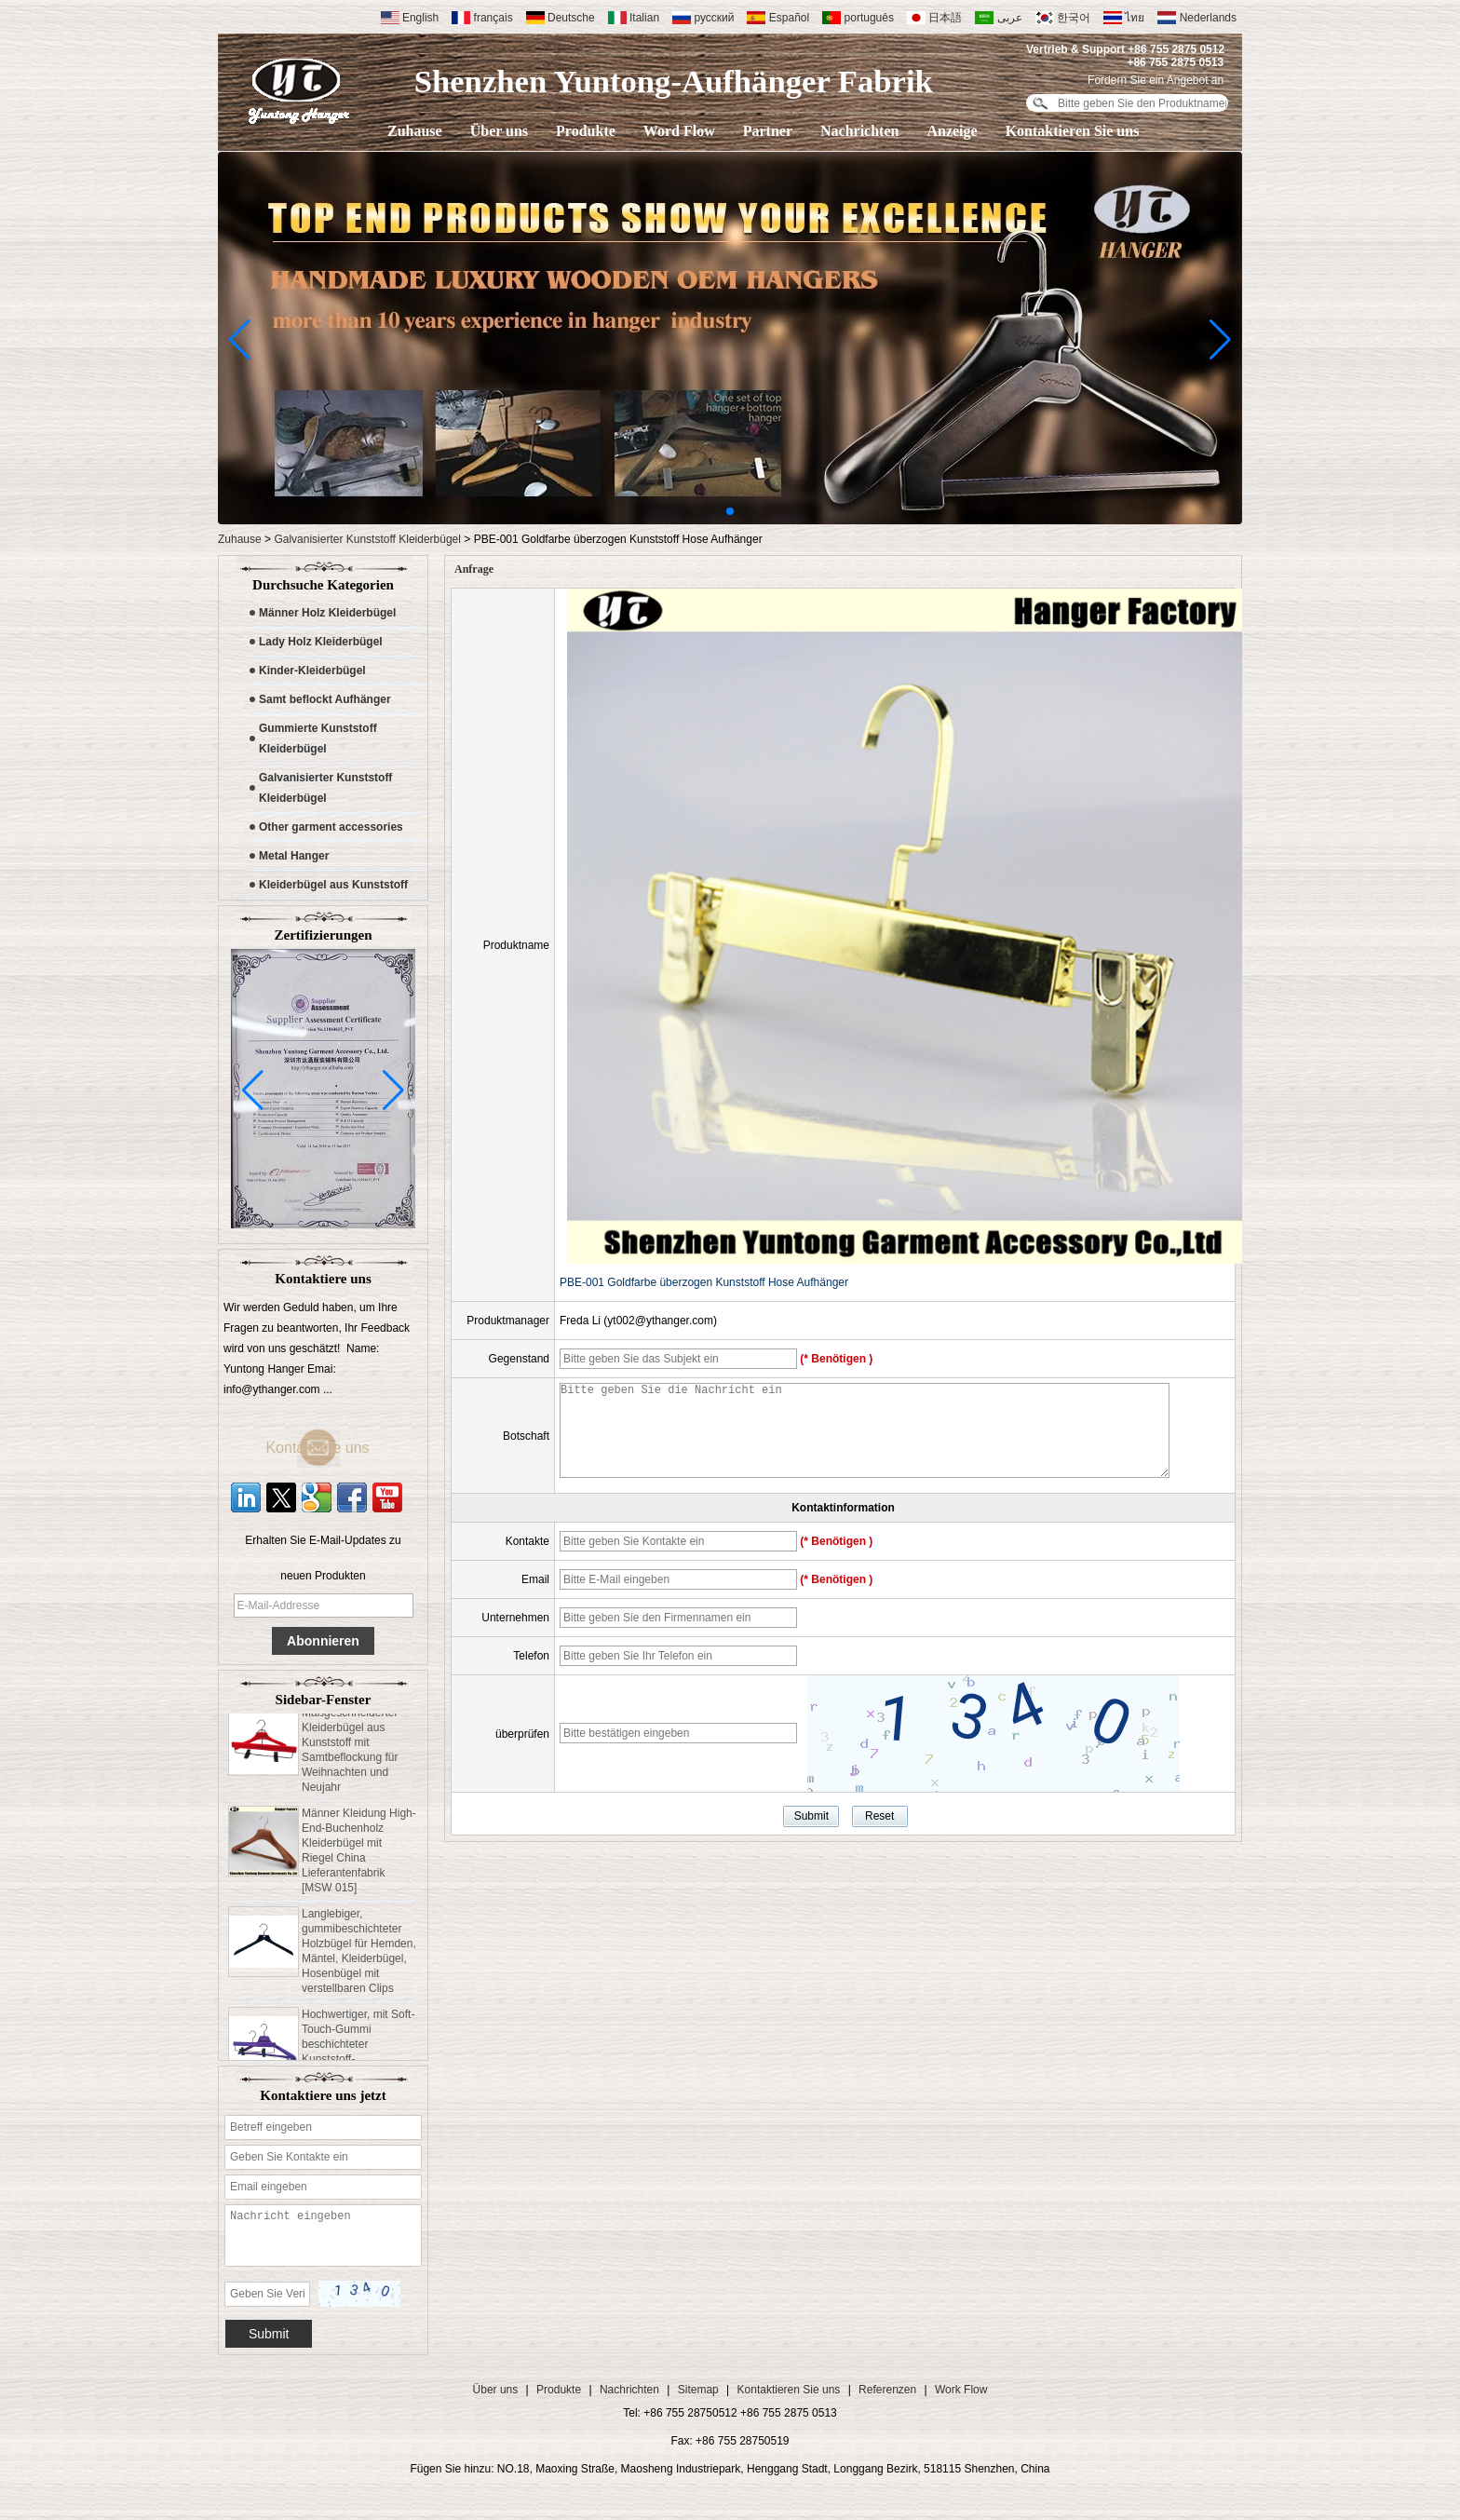 The image size is (1460, 2520). What do you see at coordinates (294, 855) in the screenshot?
I see `Metal Hanger` at bounding box center [294, 855].